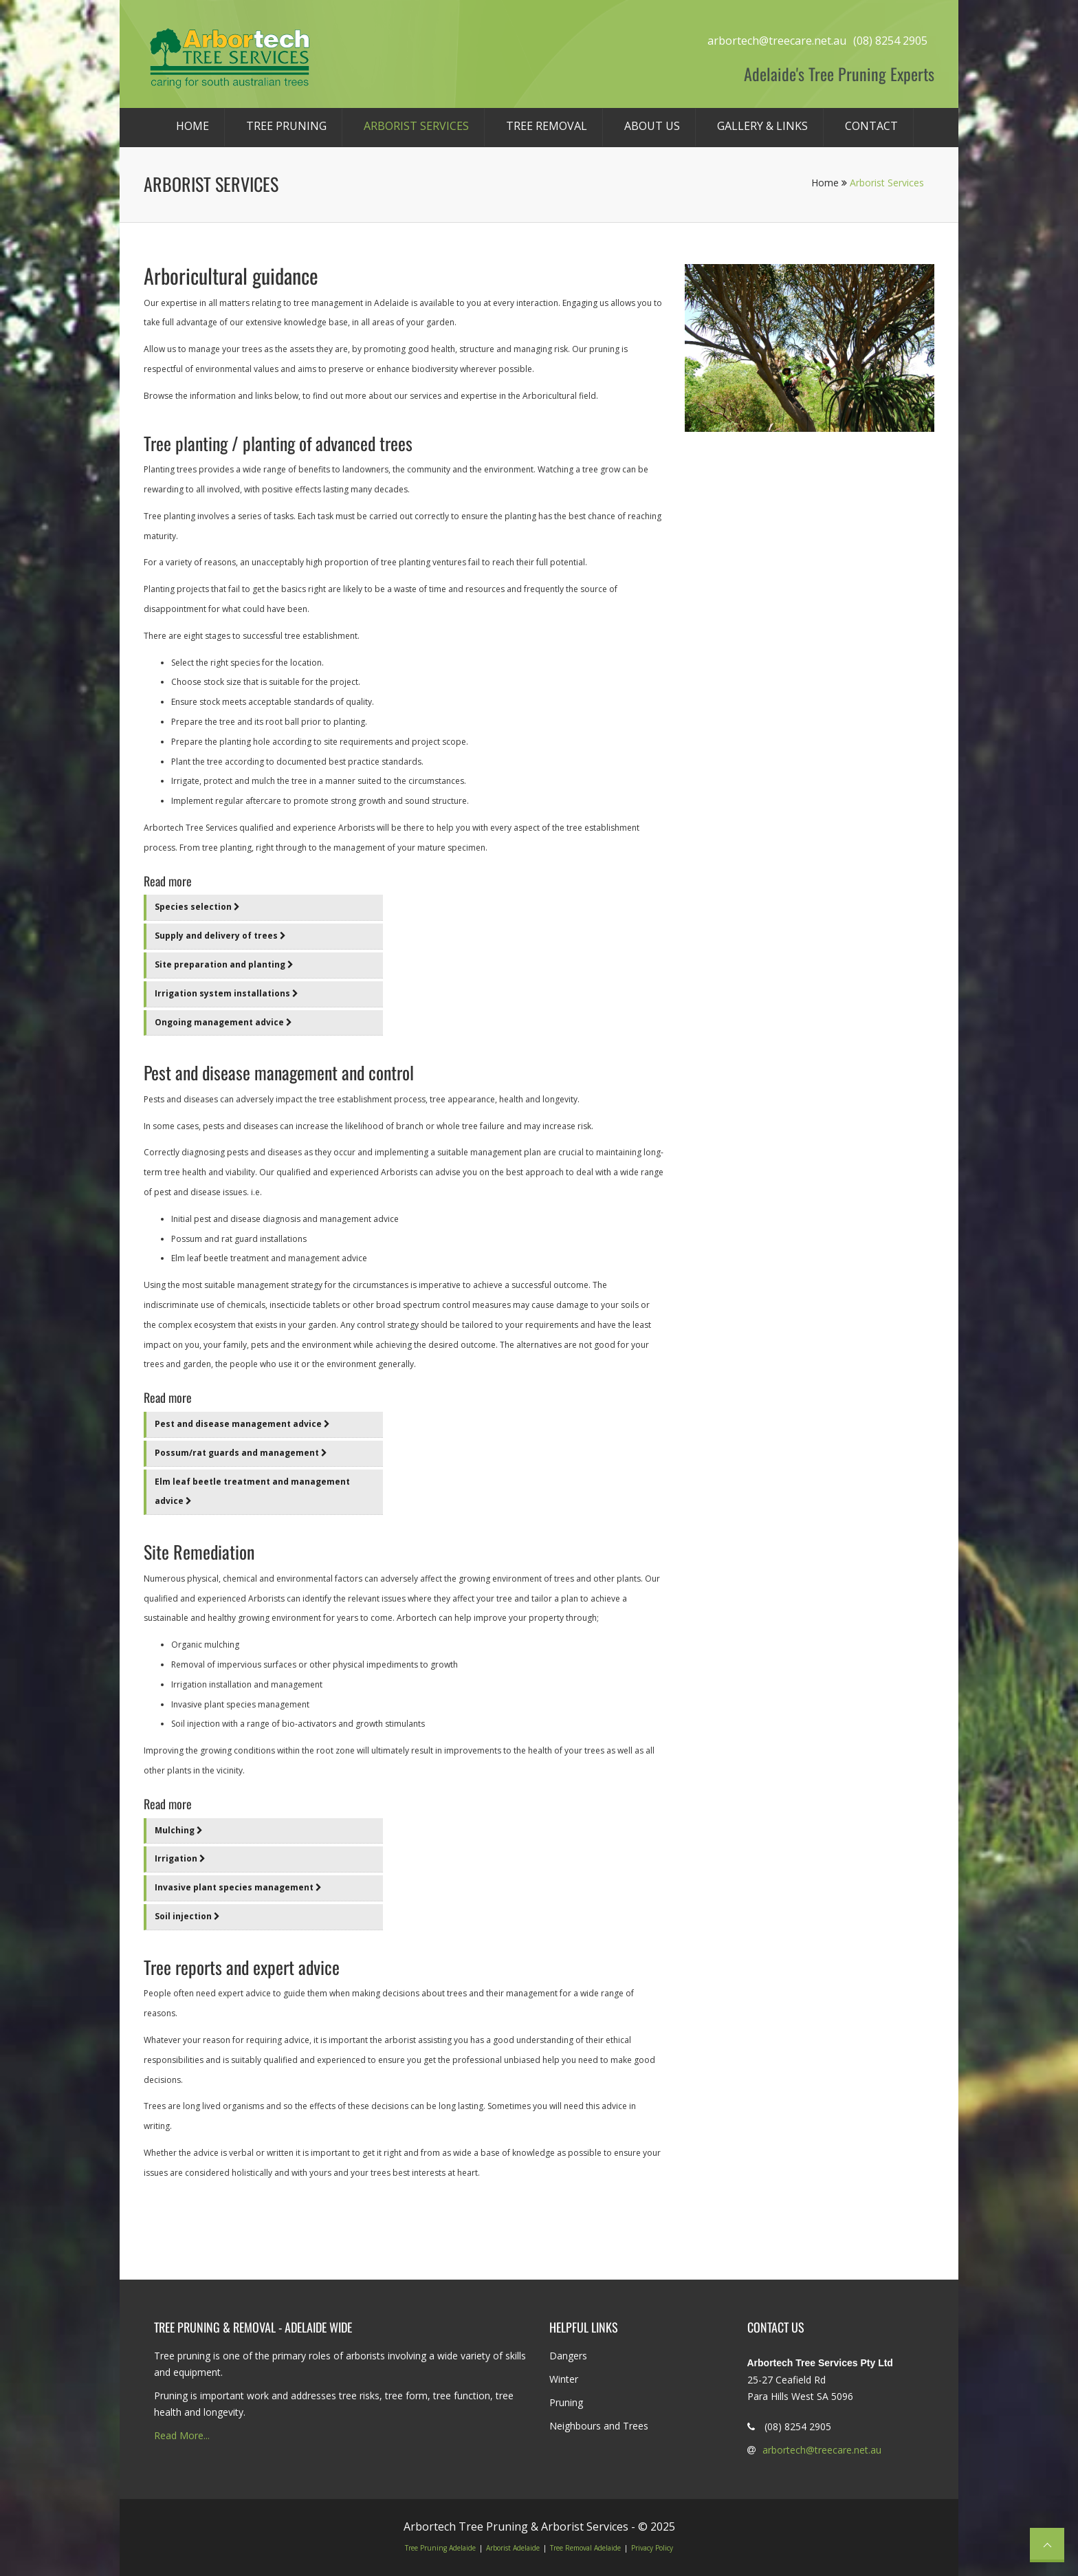  I want to click on Tree Removal, so click(546, 125).